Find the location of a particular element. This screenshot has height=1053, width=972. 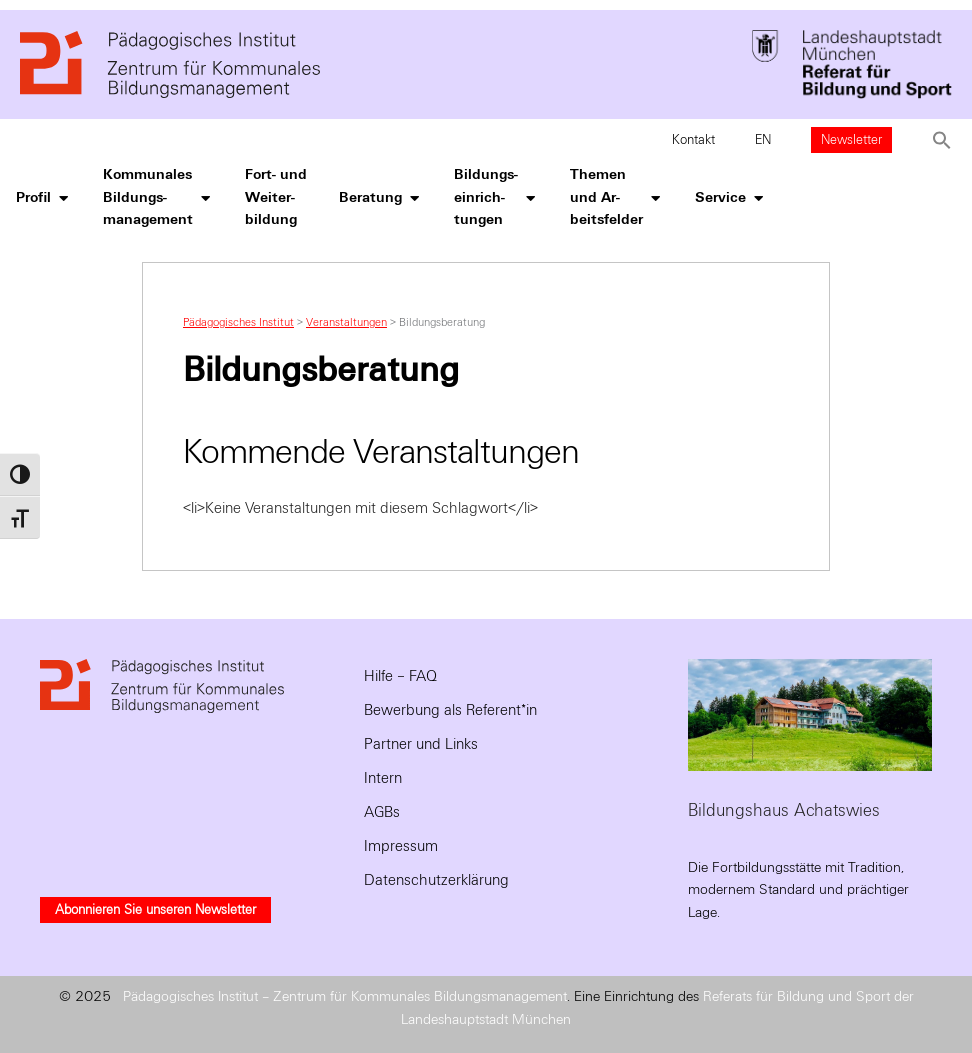

Hilfe – FAQ is located at coordinates (400, 676).